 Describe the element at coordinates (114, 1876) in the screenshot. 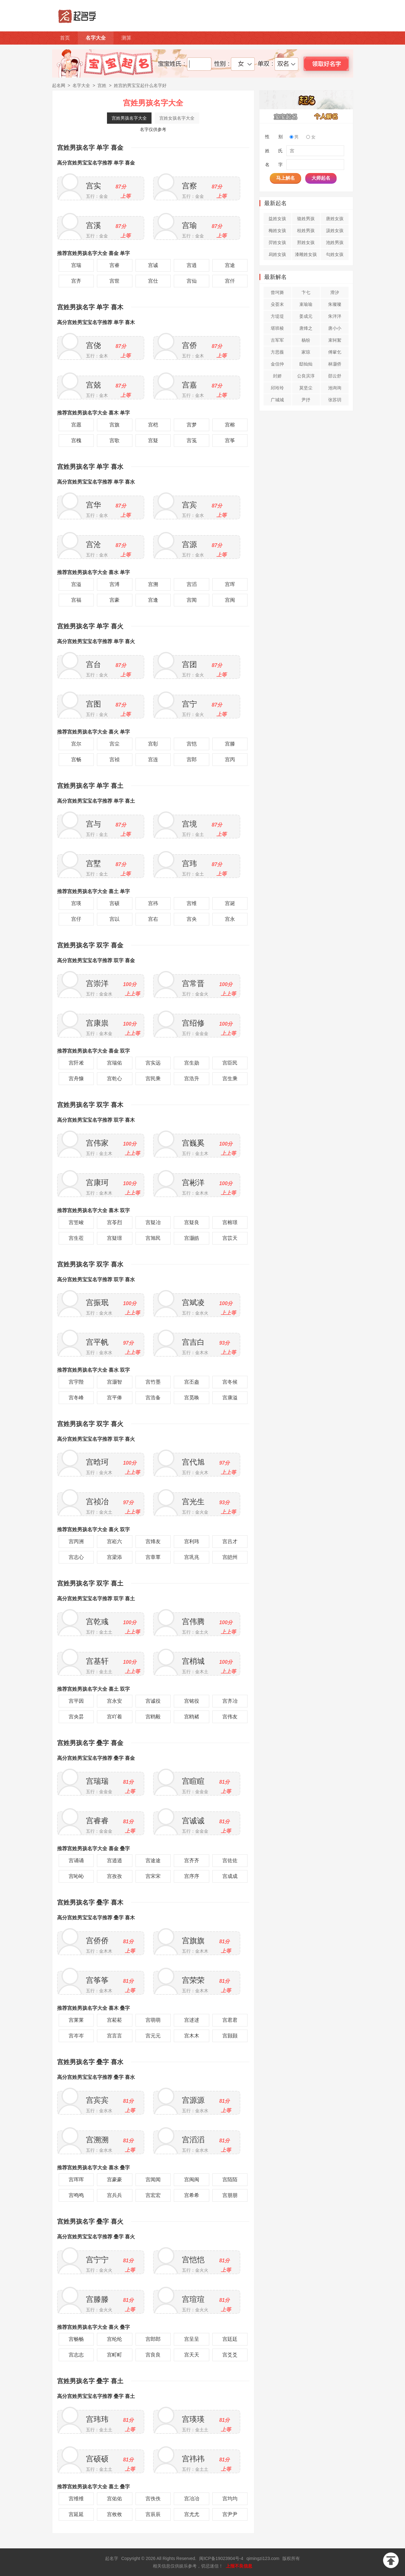

I see `宫孜孜` at that location.